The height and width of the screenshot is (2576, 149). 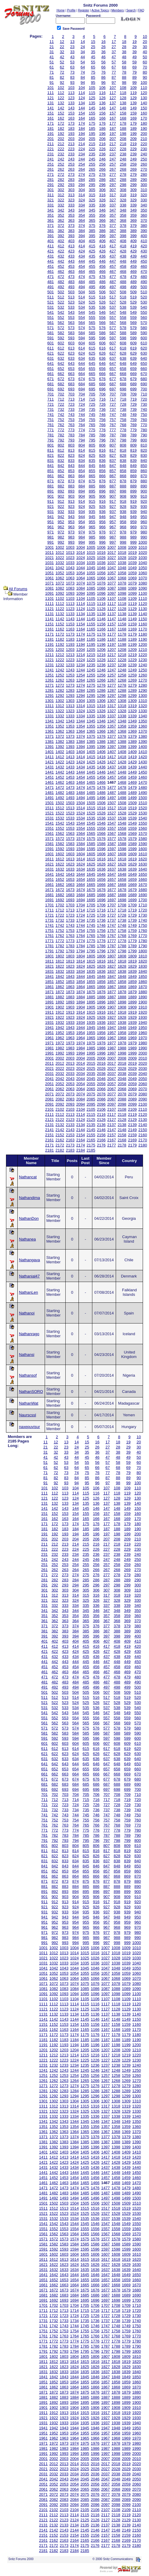 What do you see at coordinates (49, 562) in the screenshot?
I see `1031` at bounding box center [49, 562].